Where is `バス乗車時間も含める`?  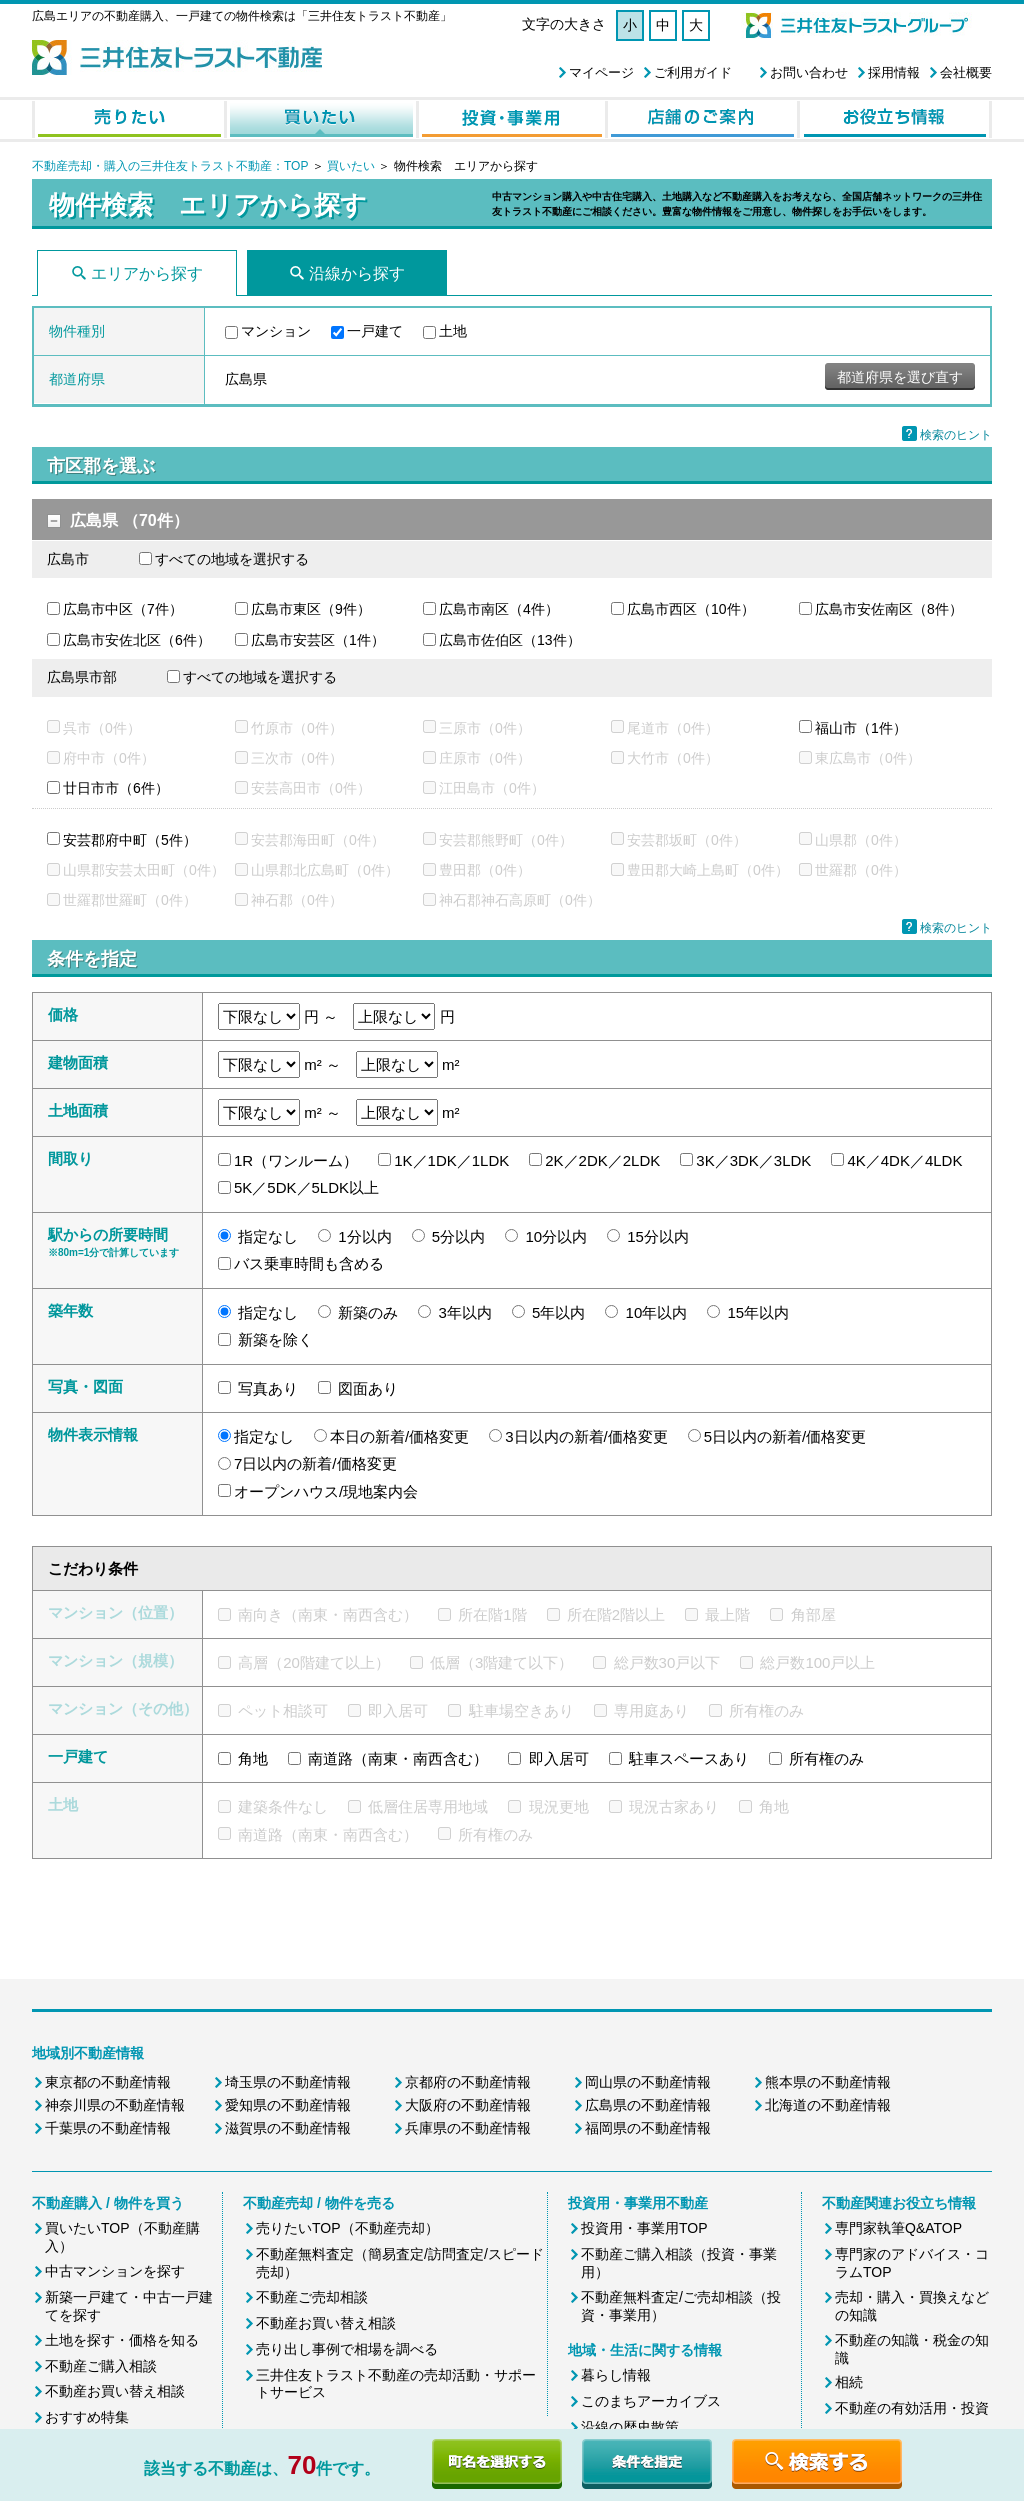
バス乗車時間も含める is located at coordinates (309, 1263).